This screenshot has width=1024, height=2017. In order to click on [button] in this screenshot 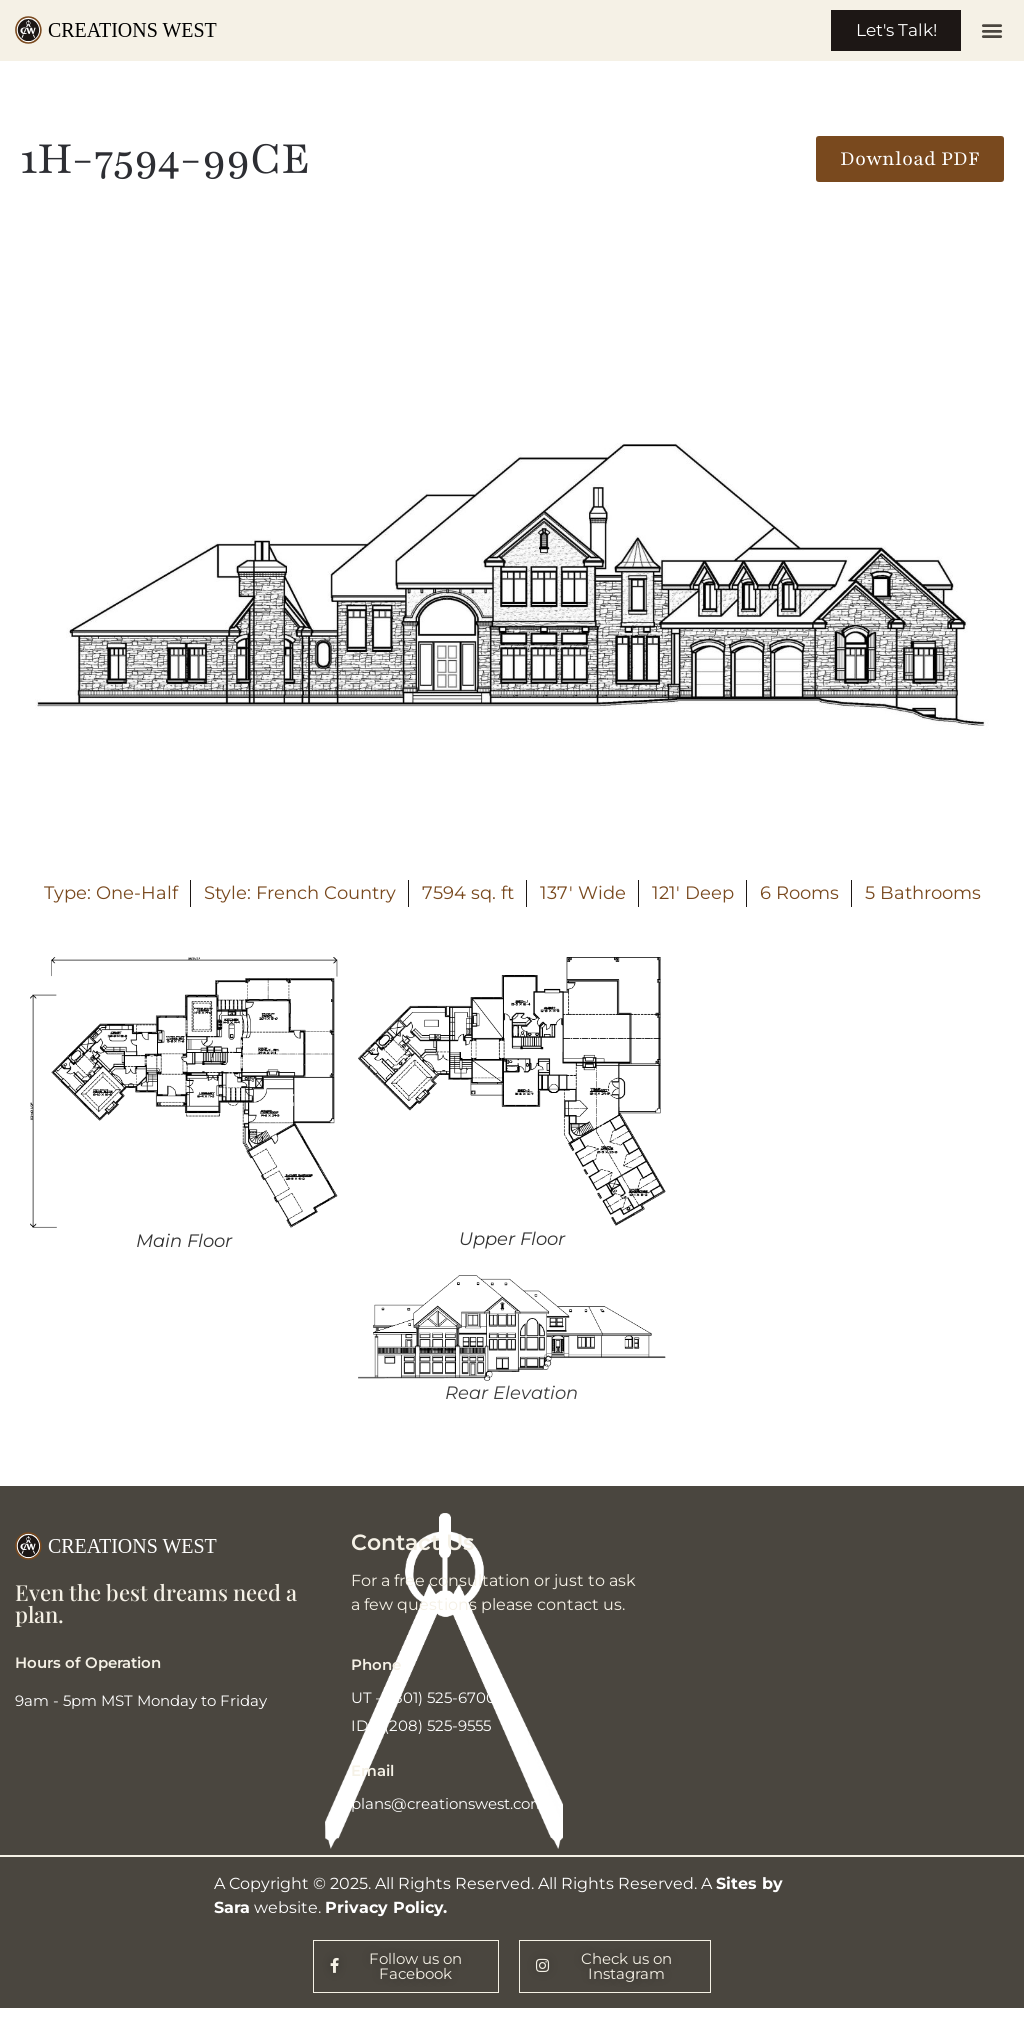, I will do `click(992, 32)`.